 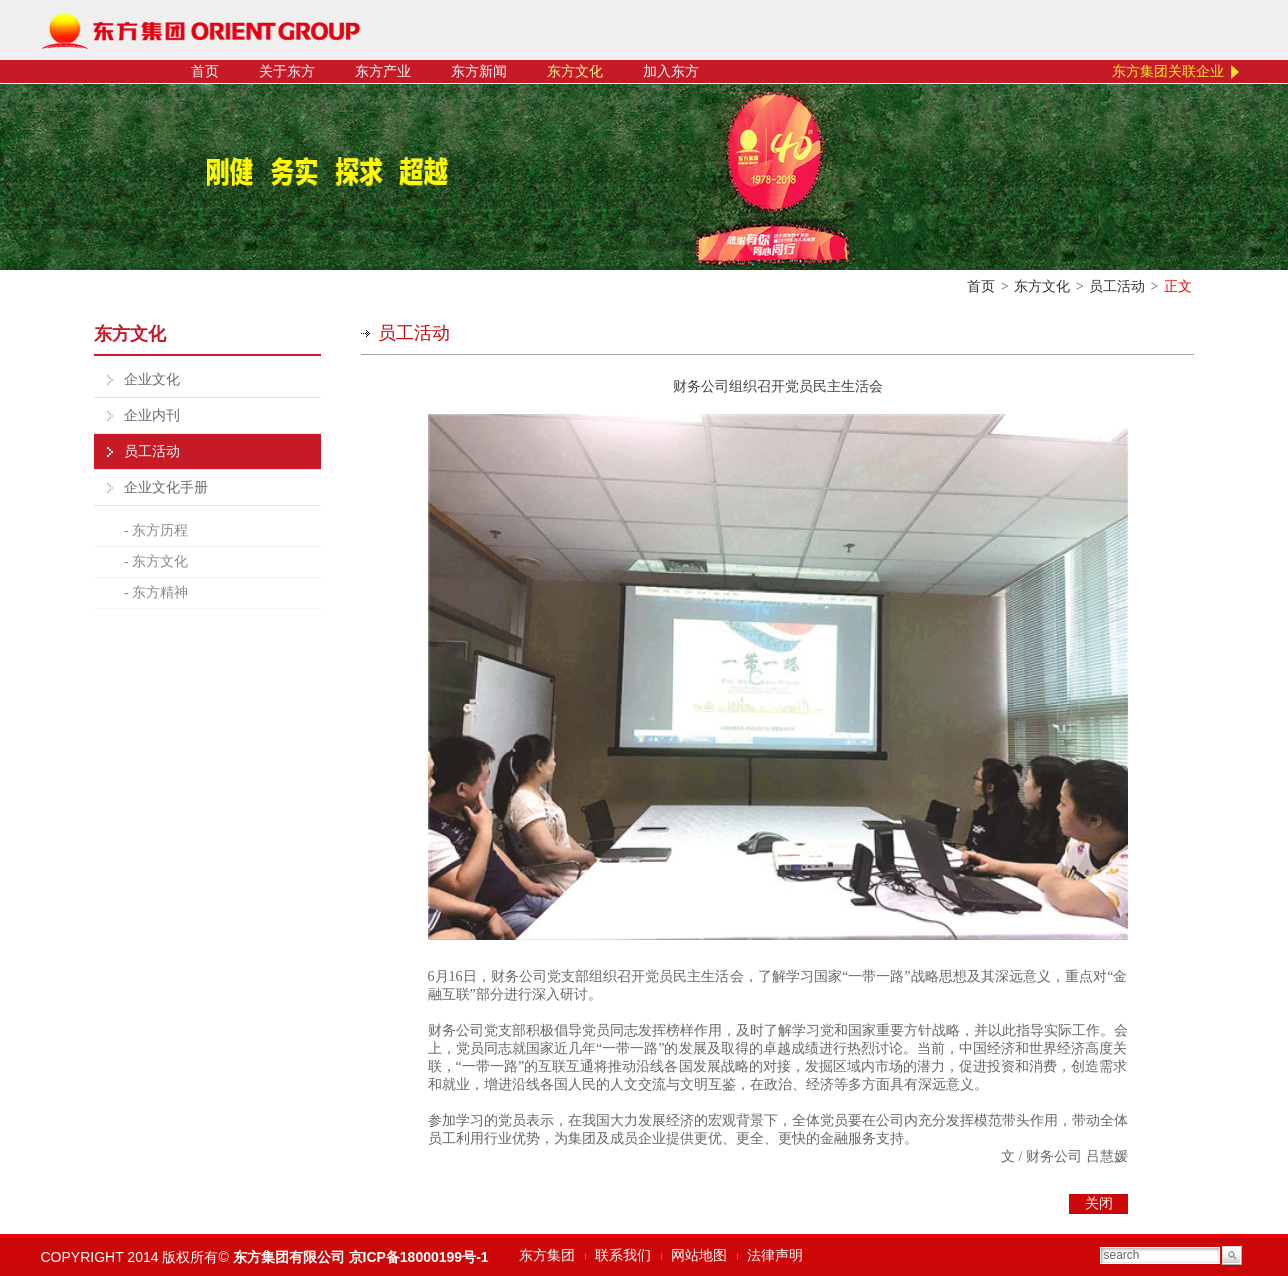 What do you see at coordinates (775, 1255) in the screenshot?
I see `法律声明` at bounding box center [775, 1255].